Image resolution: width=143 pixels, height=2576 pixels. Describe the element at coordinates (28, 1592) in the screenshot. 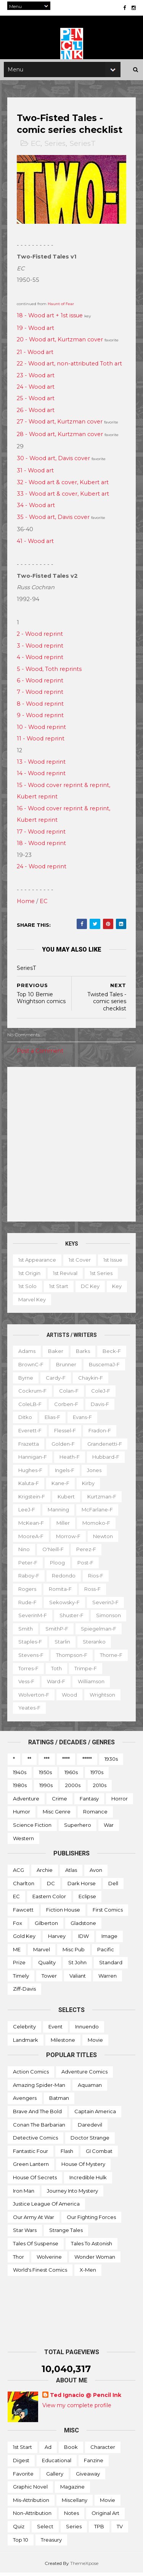

I see `Rogers` at that location.